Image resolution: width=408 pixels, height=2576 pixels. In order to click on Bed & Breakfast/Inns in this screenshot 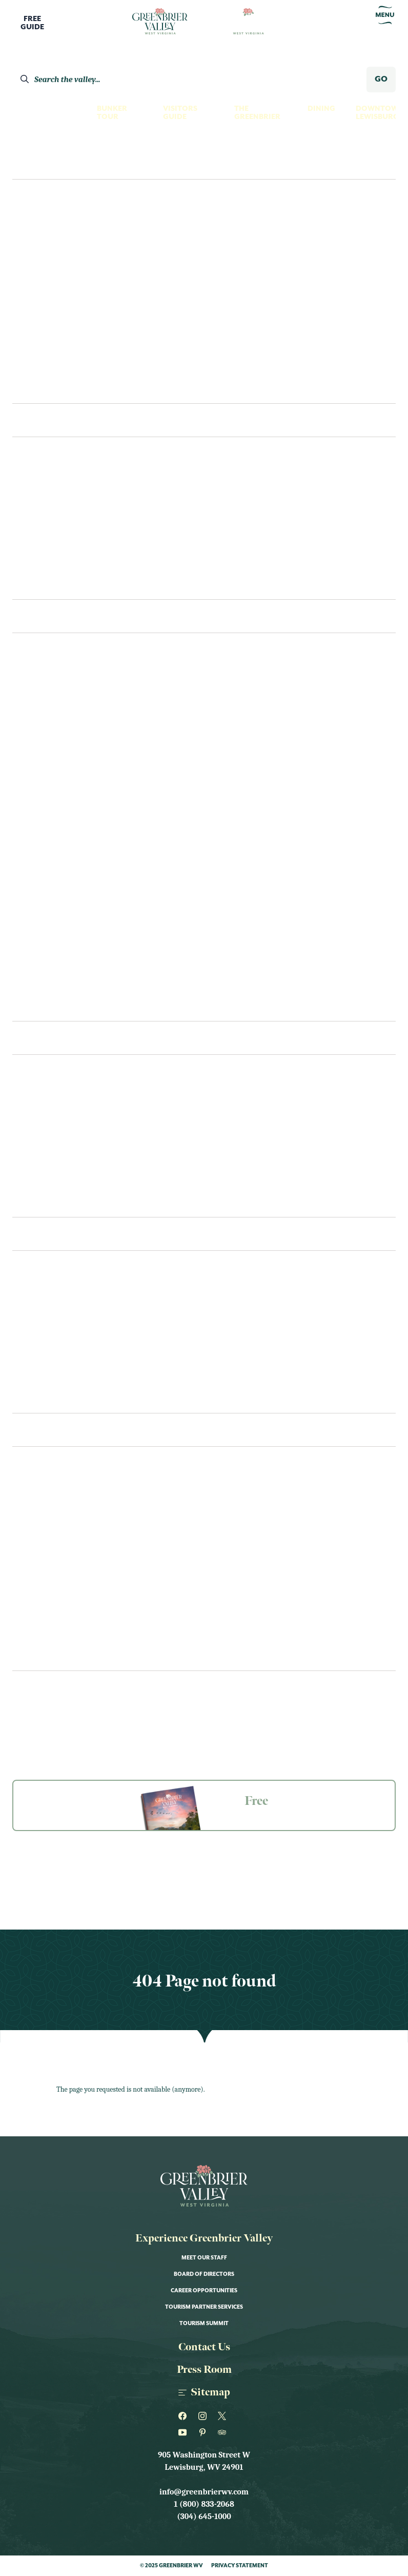, I will do `click(54, 521)`.